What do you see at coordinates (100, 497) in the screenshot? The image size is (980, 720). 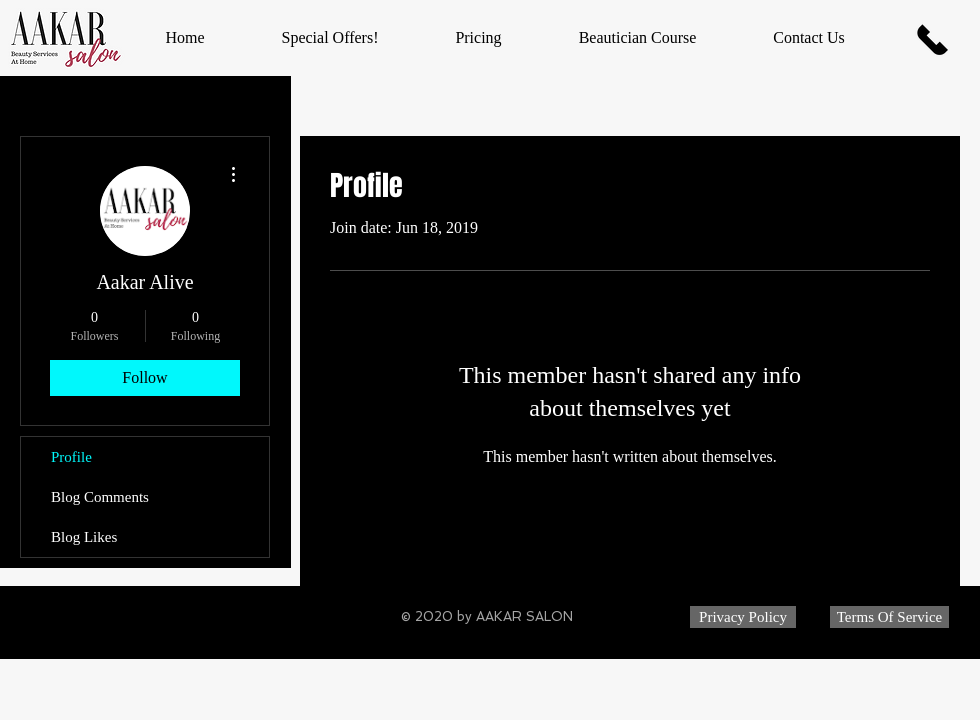 I see `Blog Comments` at bounding box center [100, 497].